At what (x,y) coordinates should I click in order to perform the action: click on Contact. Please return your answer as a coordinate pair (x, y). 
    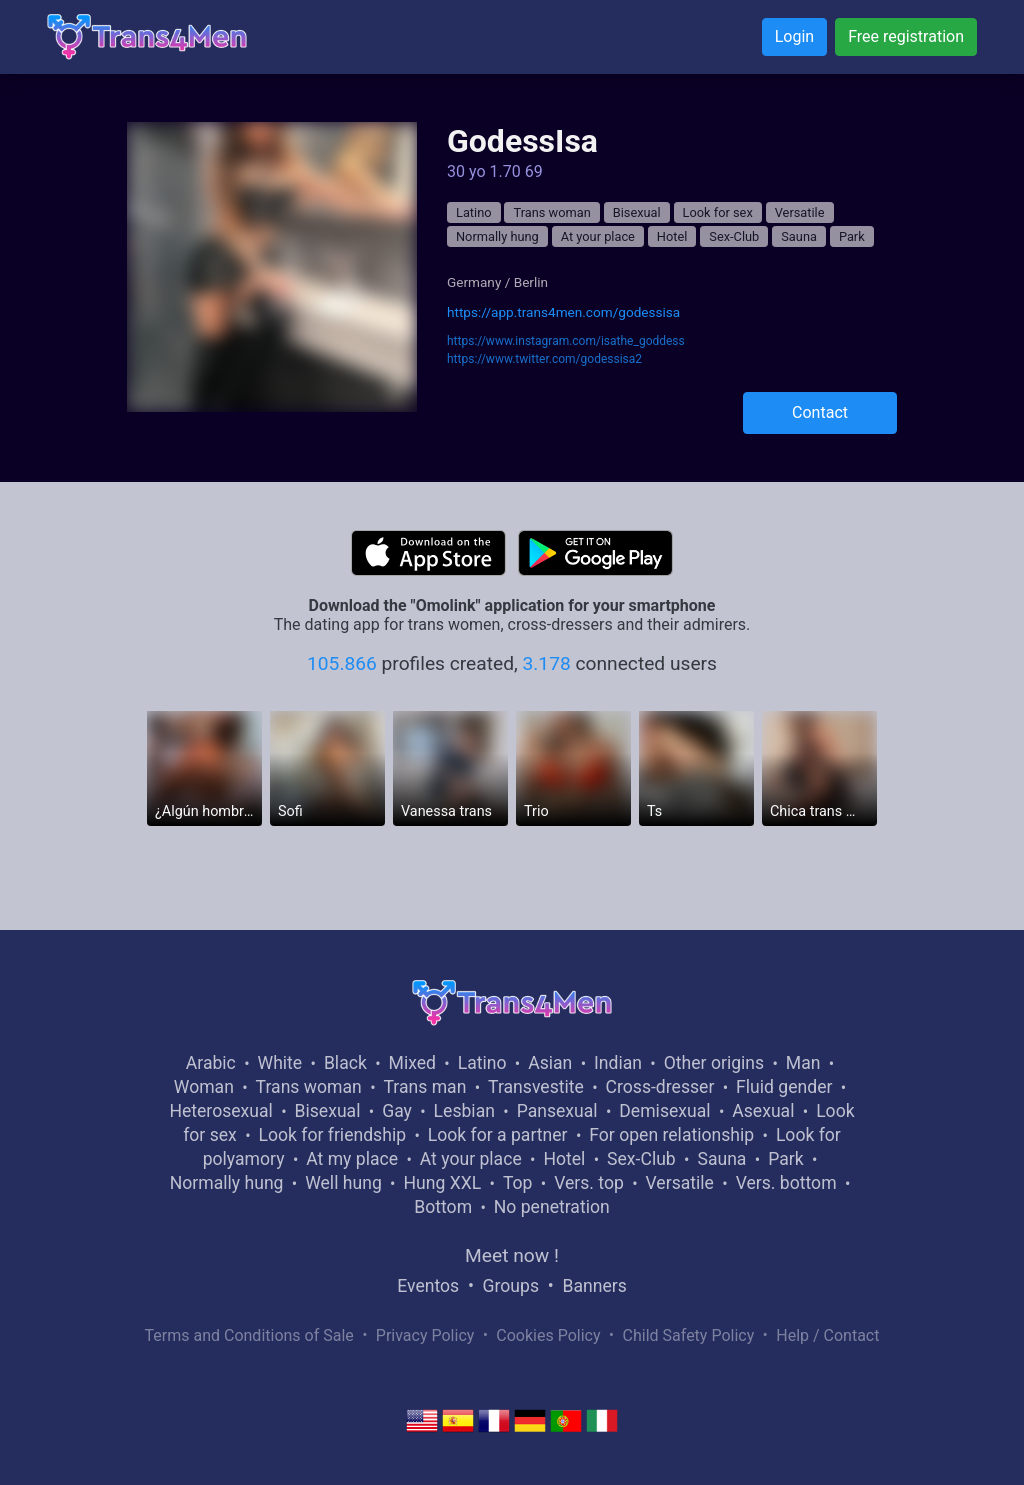
    Looking at the image, I should click on (820, 412).